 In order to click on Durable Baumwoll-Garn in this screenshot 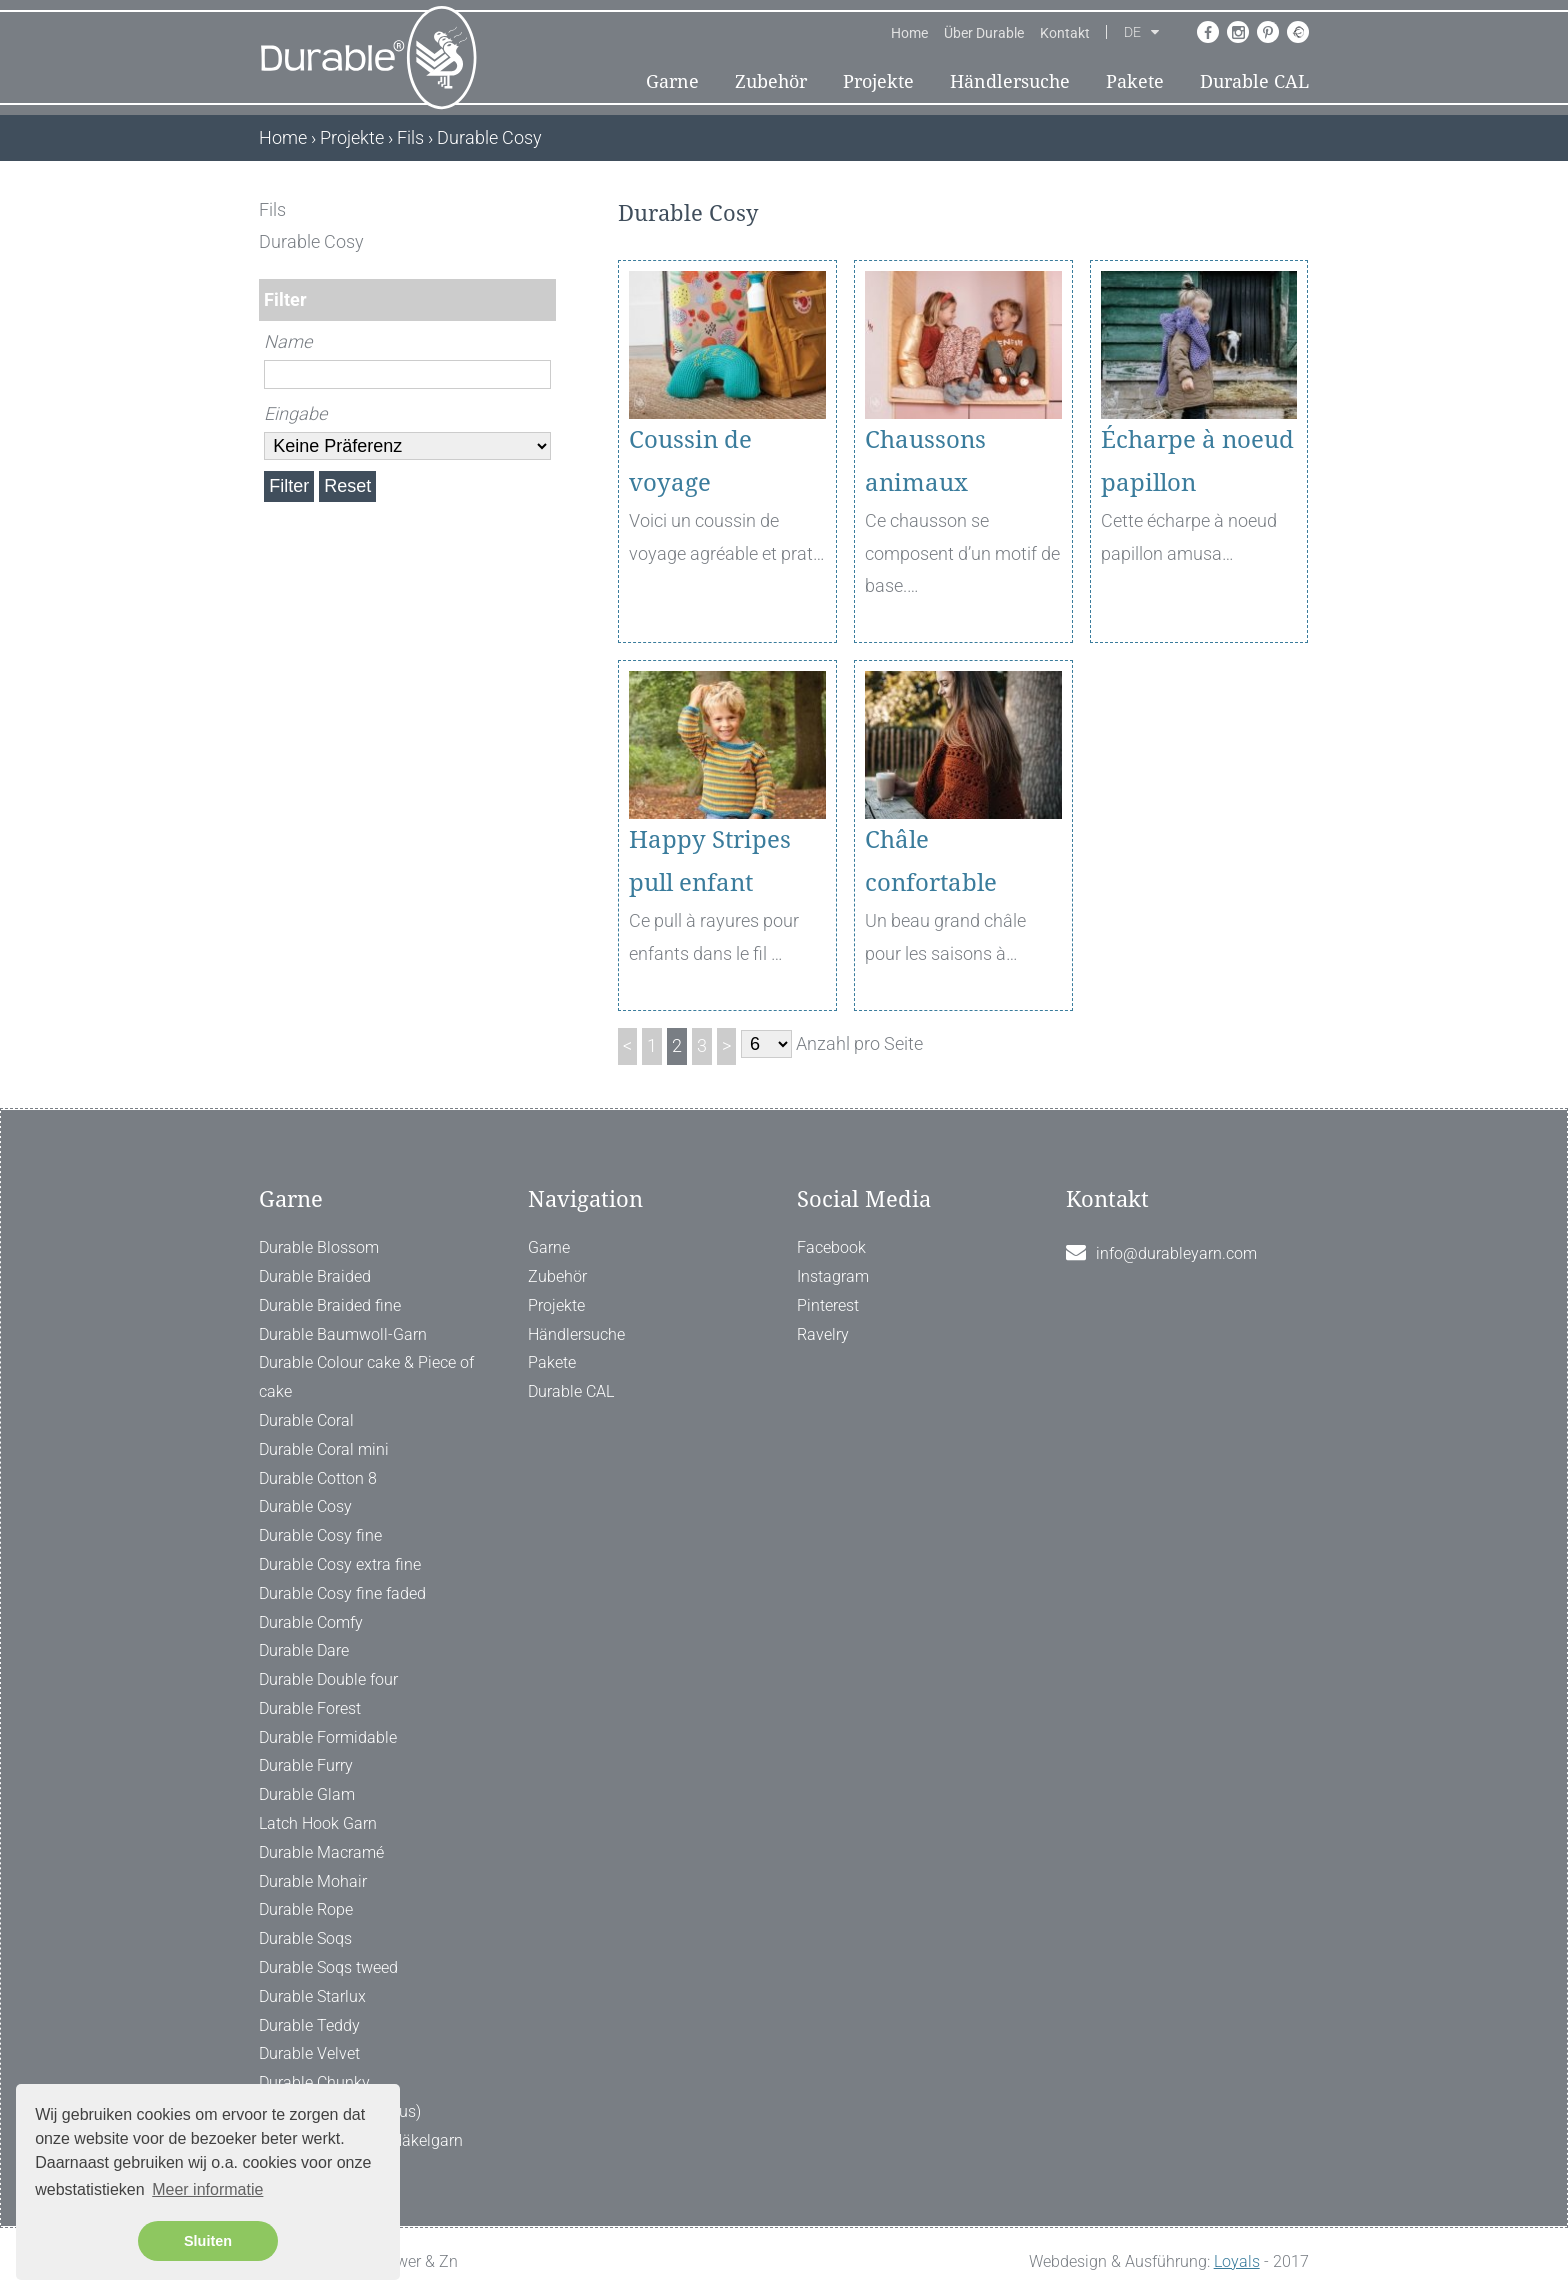, I will do `click(343, 1334)`.